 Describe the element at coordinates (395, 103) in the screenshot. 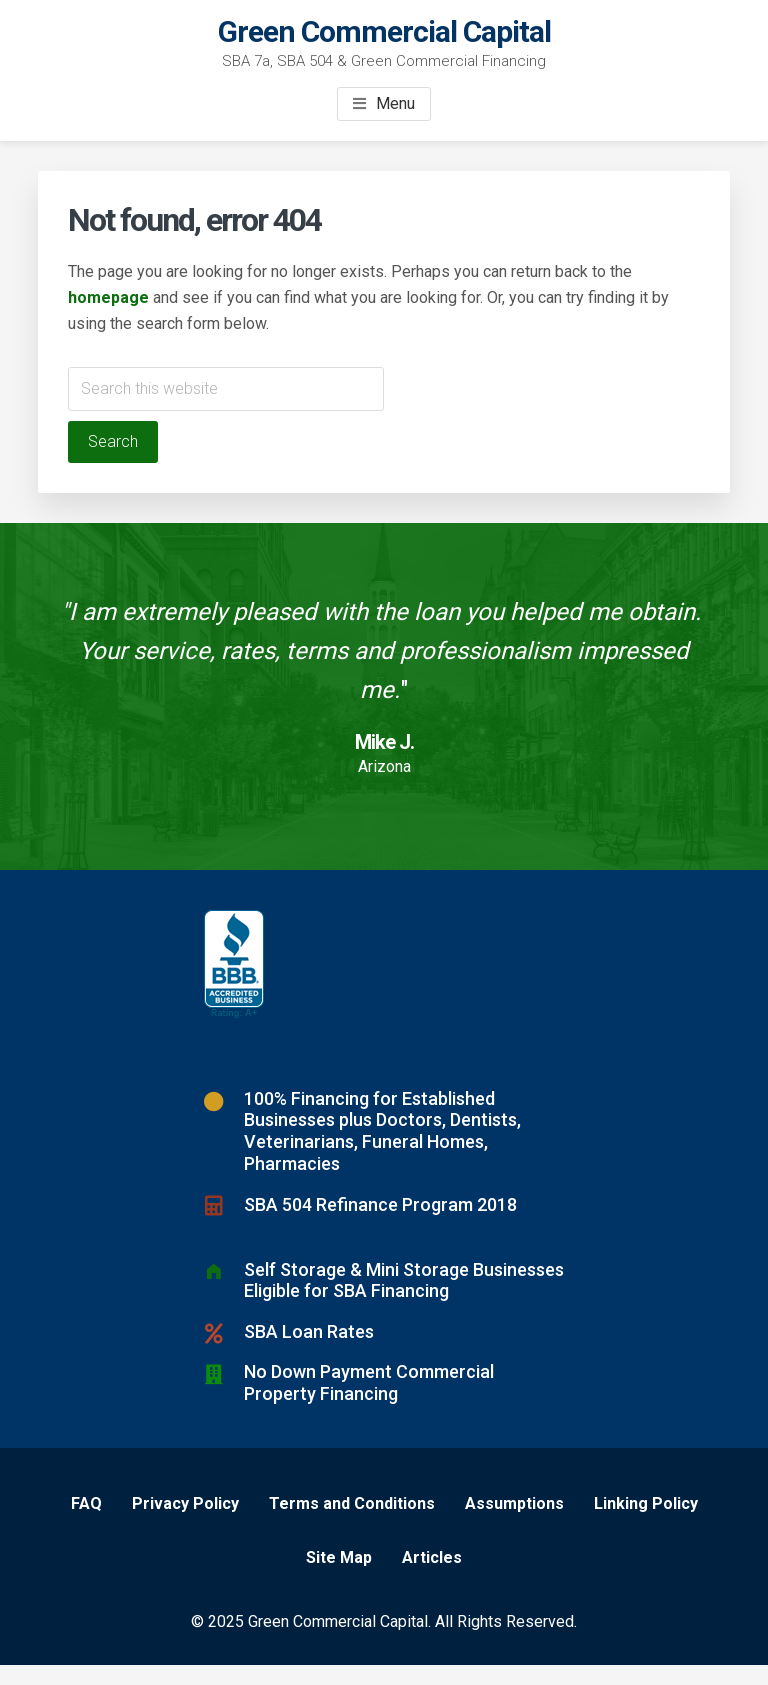

I see `Menu [button]` at that location.